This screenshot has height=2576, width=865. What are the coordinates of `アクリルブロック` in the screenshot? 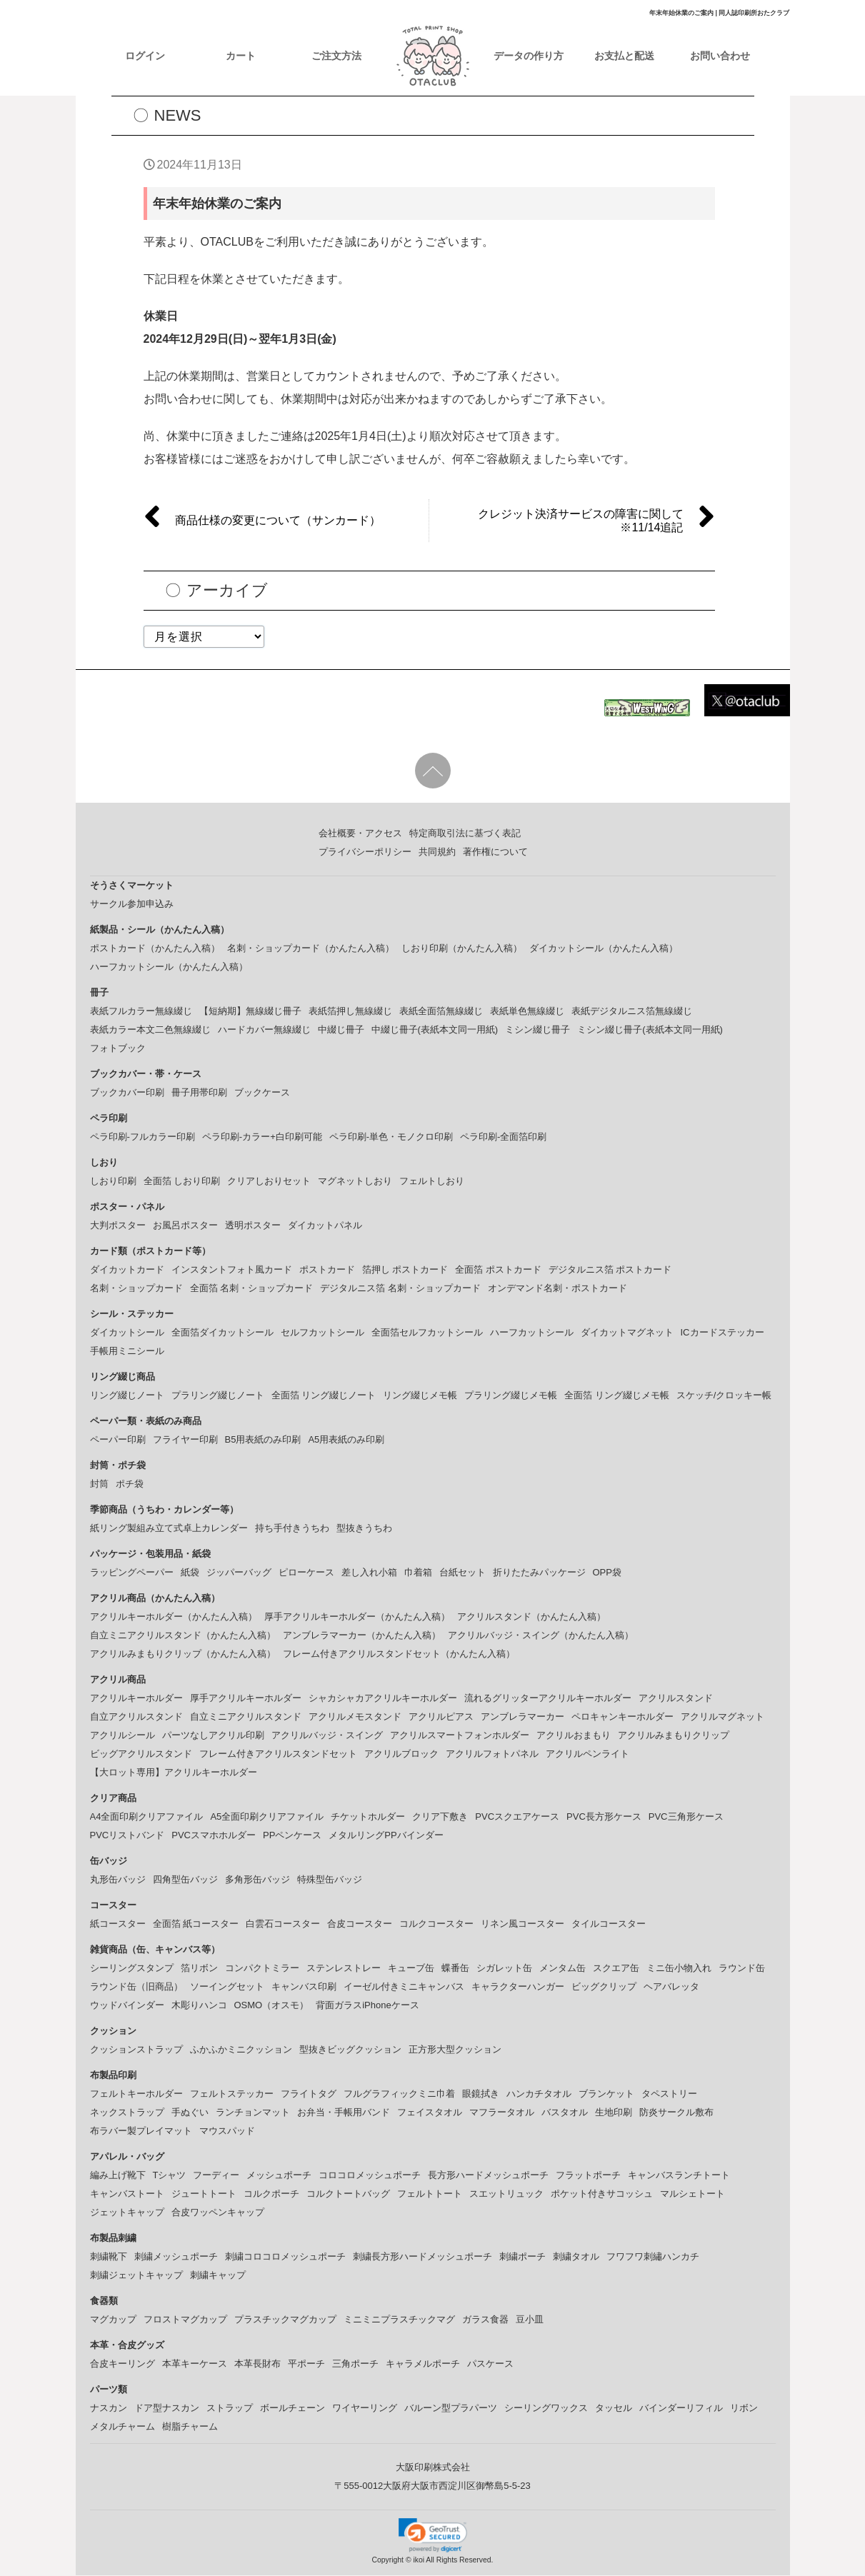 It's located at (401, 1754).